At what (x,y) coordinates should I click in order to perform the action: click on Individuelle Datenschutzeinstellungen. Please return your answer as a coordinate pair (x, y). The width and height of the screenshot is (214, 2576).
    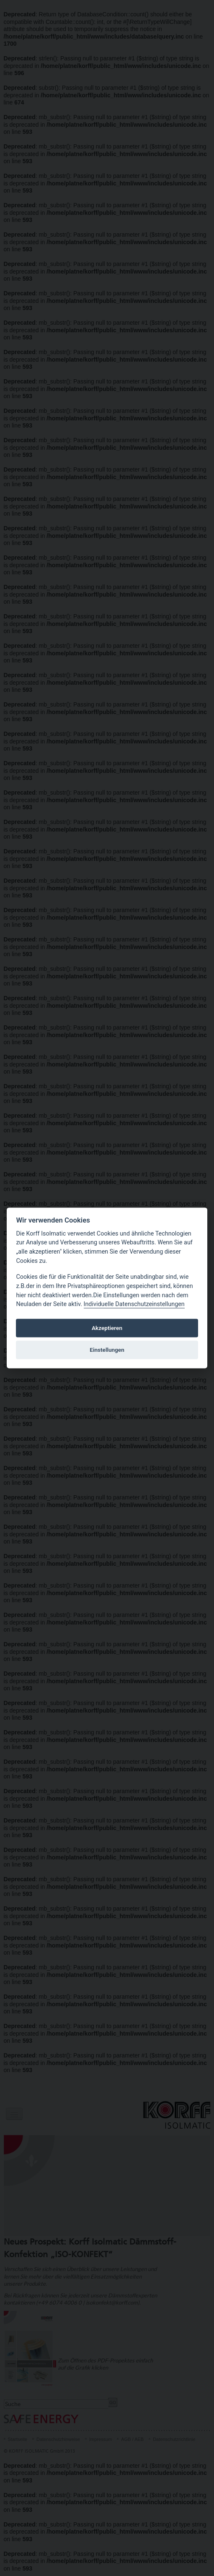
    Looking at the image, I should click on (134, 1304).